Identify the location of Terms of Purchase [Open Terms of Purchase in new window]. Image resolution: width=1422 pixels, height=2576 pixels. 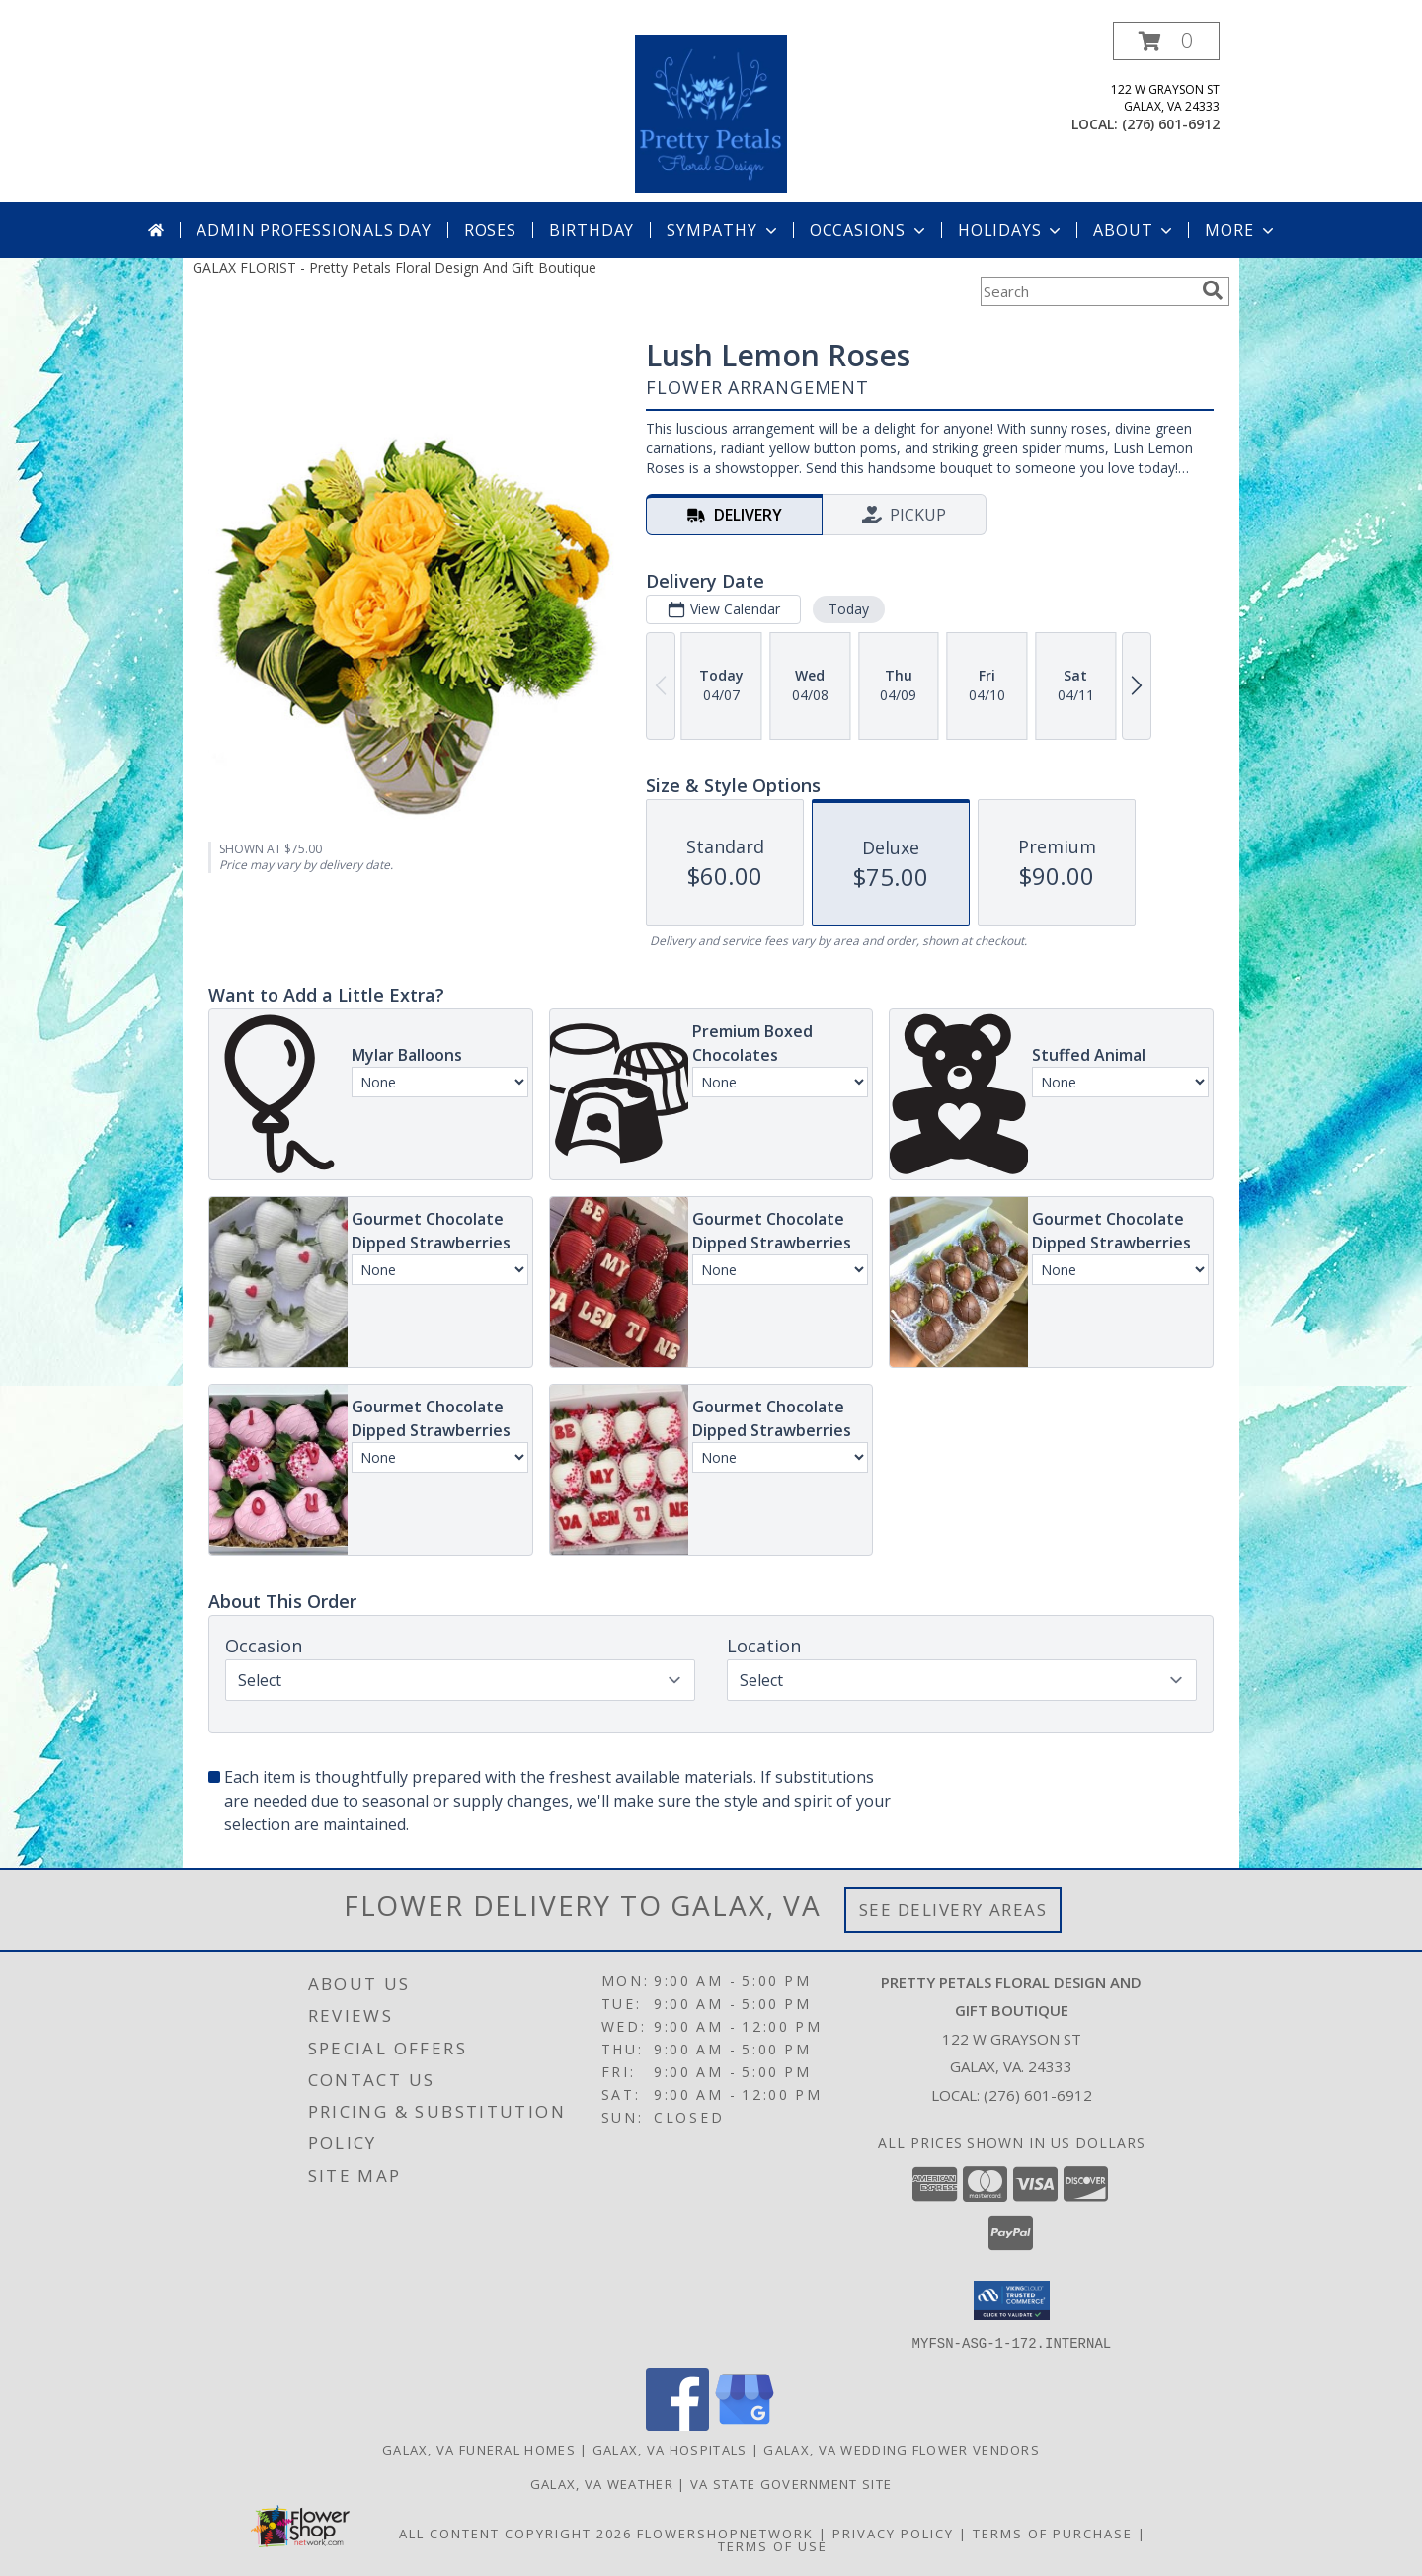
(1053, 2532).